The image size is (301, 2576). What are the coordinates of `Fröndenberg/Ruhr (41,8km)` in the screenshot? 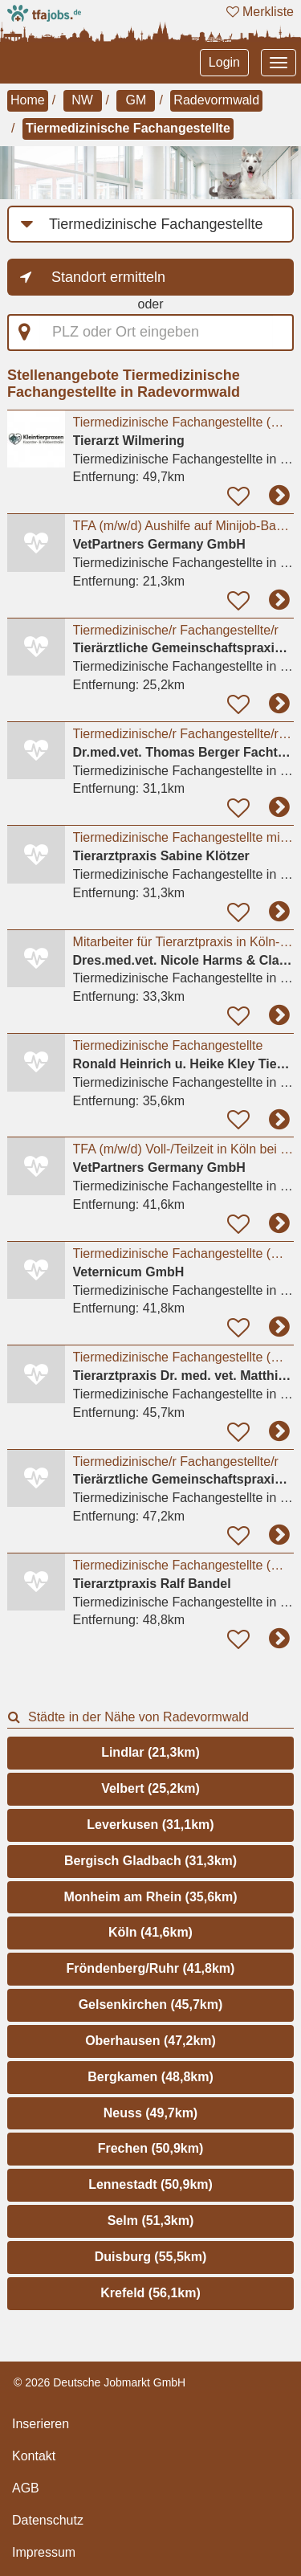 It's located at (151, 1968).